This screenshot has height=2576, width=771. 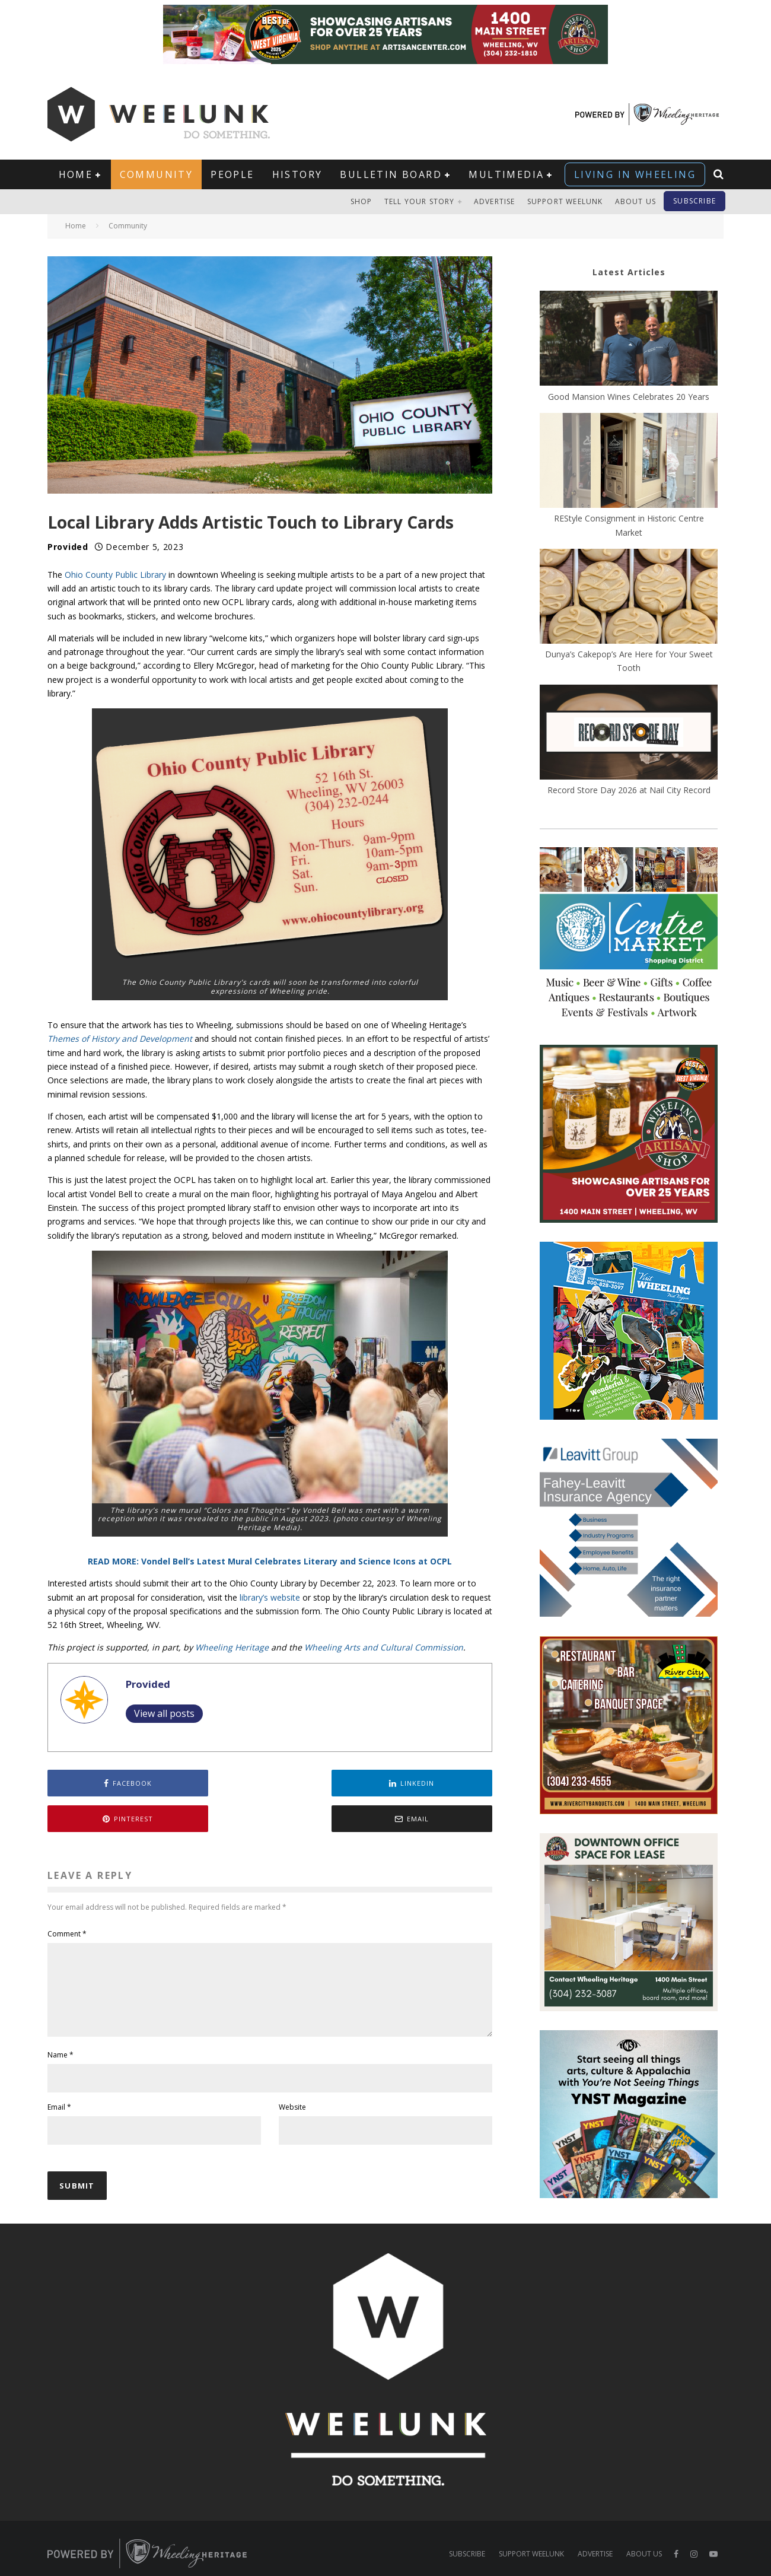 I want to click on Community, so click(x=156, y=174).